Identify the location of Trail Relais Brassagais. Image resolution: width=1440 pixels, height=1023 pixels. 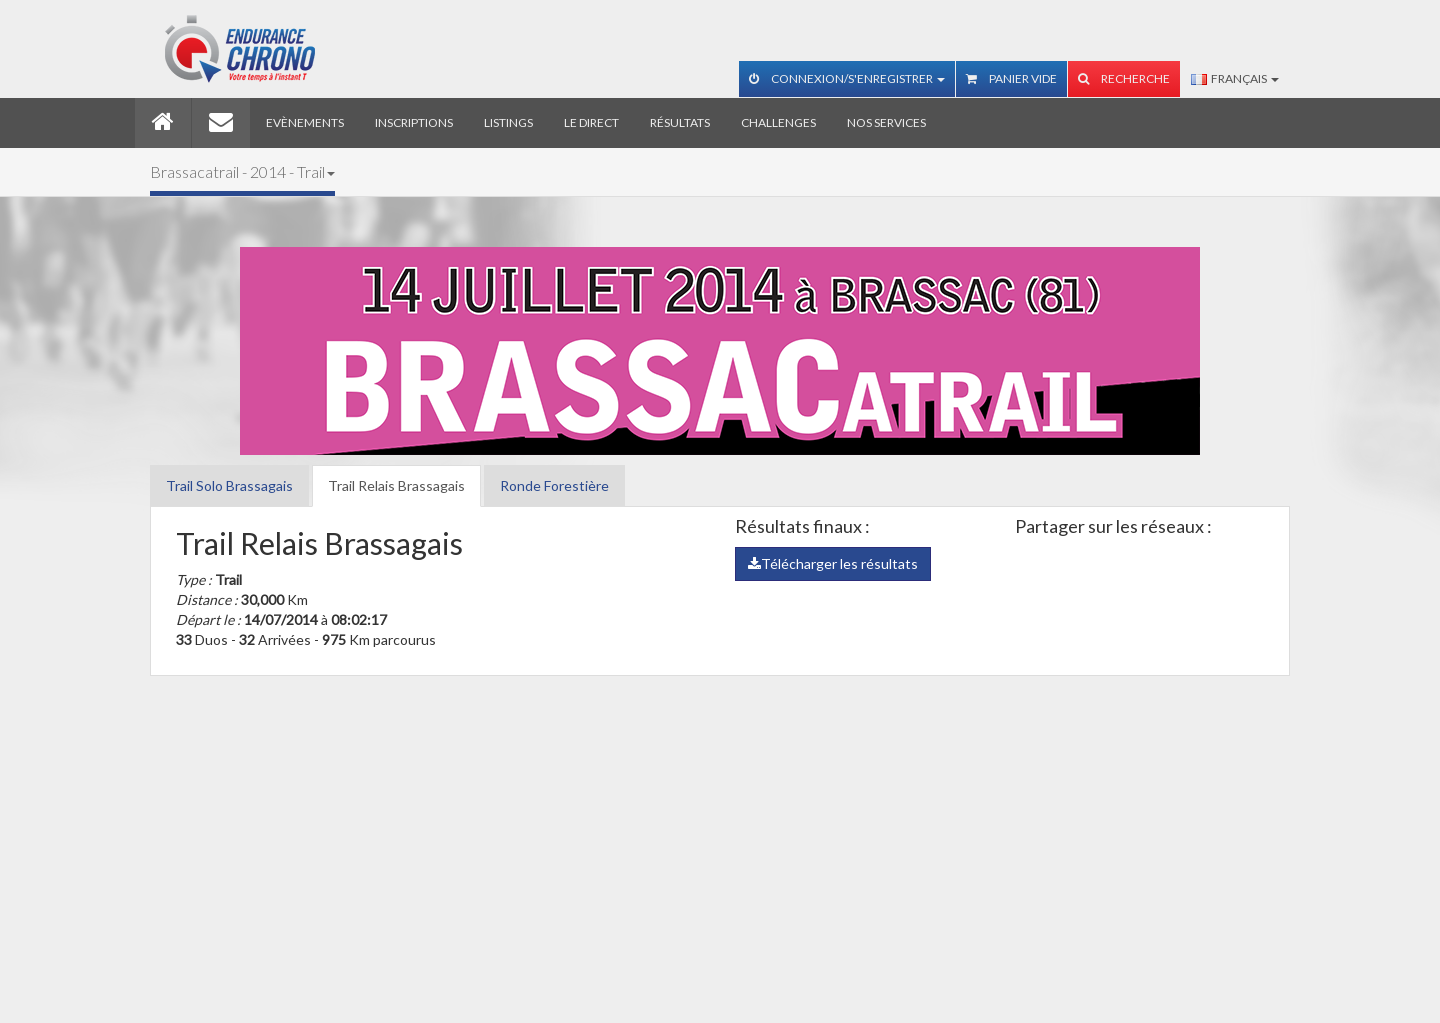
(396, 485).